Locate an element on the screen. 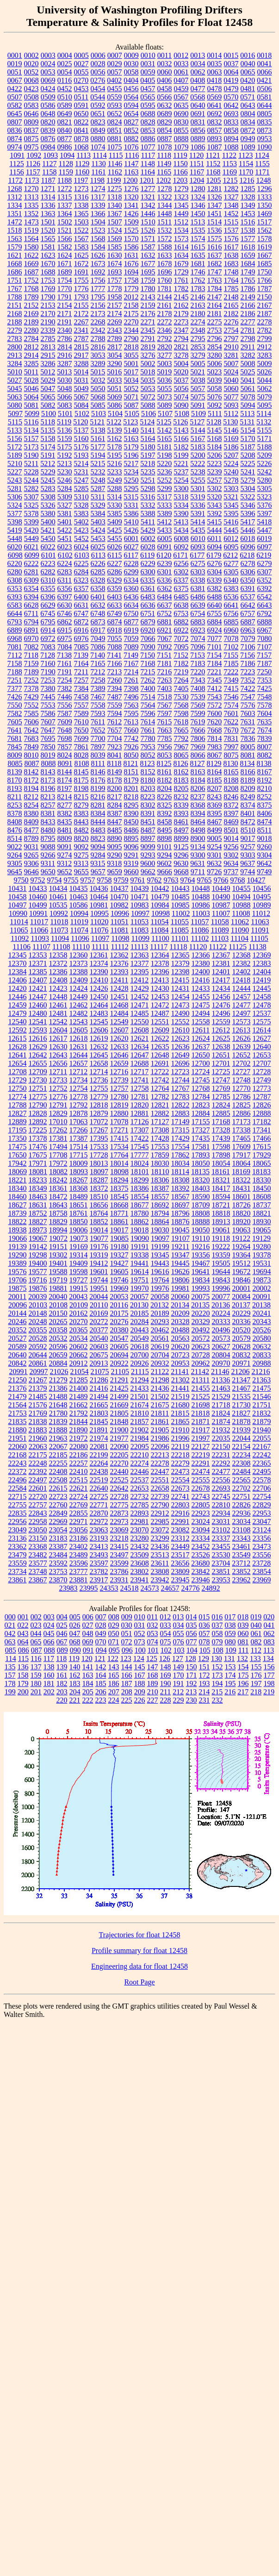  17465 is located at coordinates (241, 1138).